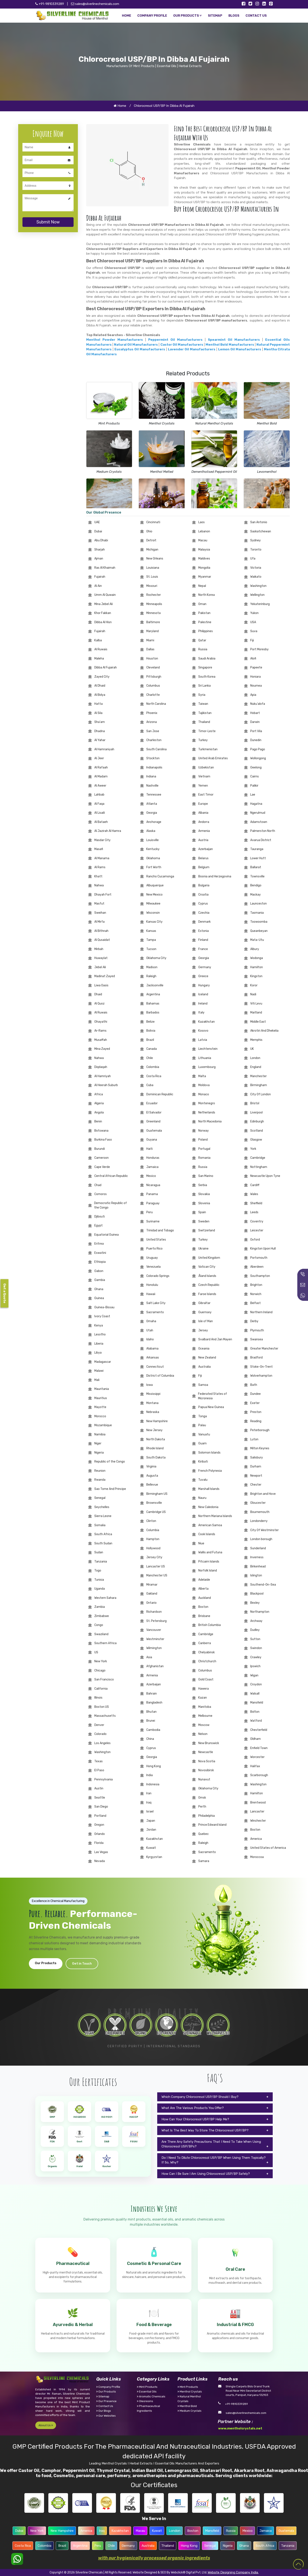 This screenshot has height=2576, width=308. I want to click on Lancaster, so click(254, 1811).